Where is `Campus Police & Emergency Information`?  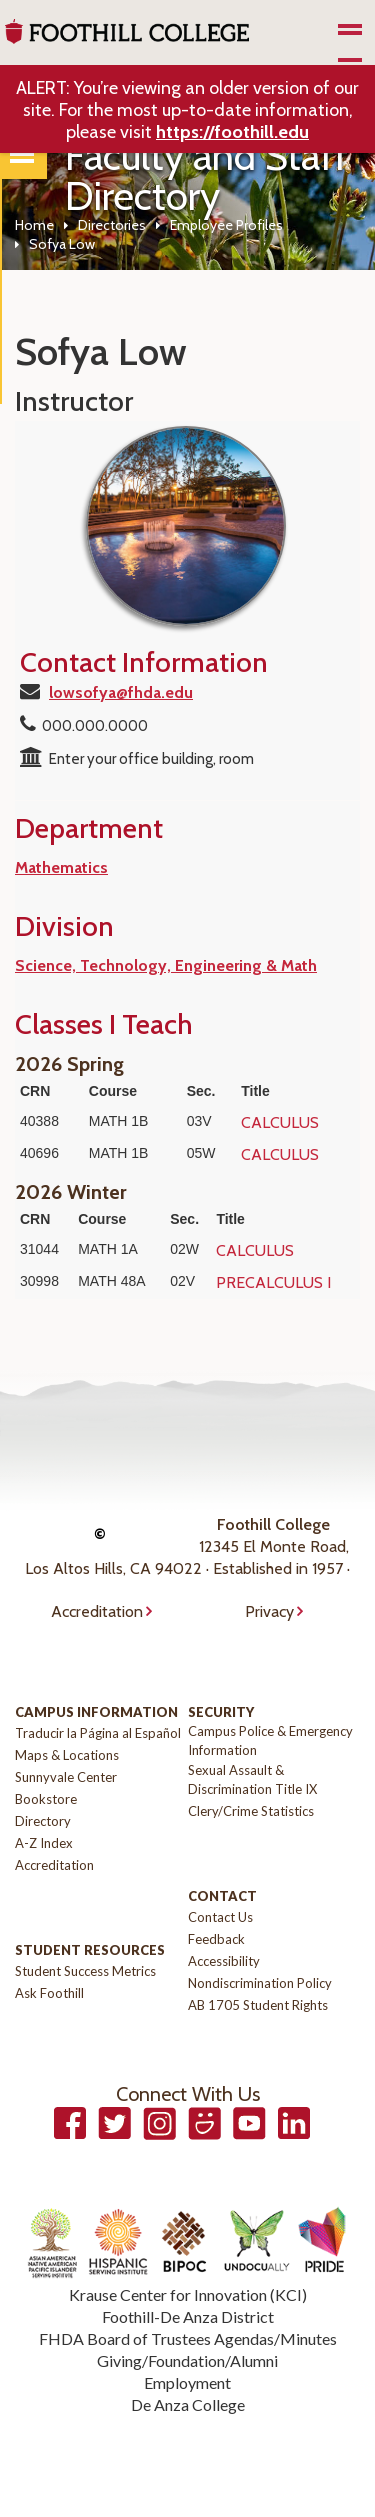 Campus Police & Emergency Information is located at coordinates (270, 1740).